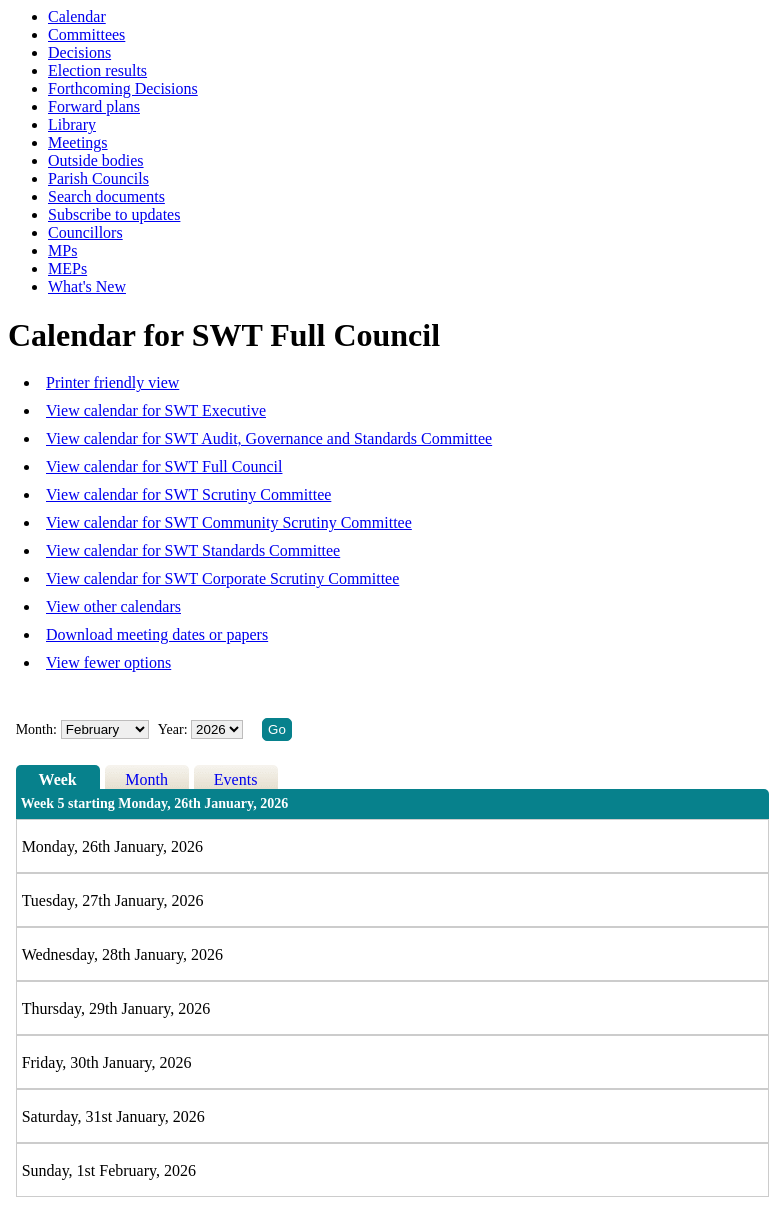  What do you see at coordinates (72, 124) in the screenshot?
I see `Library` at bounding box center [72, 124].